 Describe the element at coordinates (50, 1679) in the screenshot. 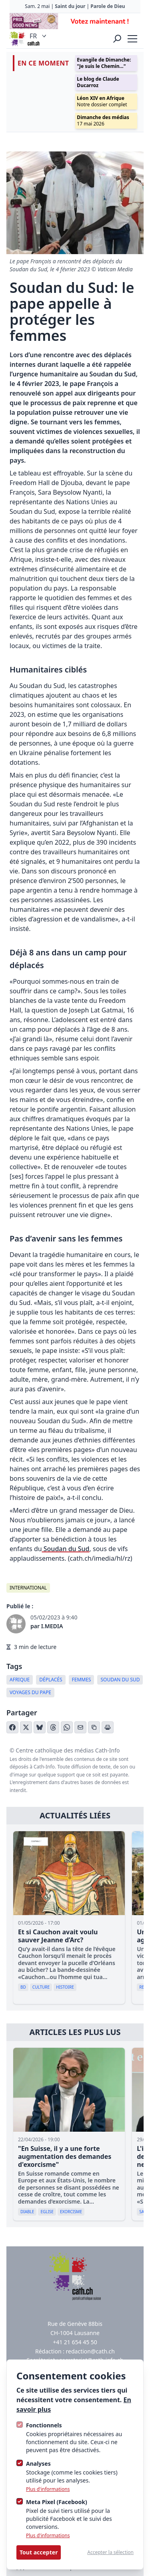

I see `déplacés` at that location.